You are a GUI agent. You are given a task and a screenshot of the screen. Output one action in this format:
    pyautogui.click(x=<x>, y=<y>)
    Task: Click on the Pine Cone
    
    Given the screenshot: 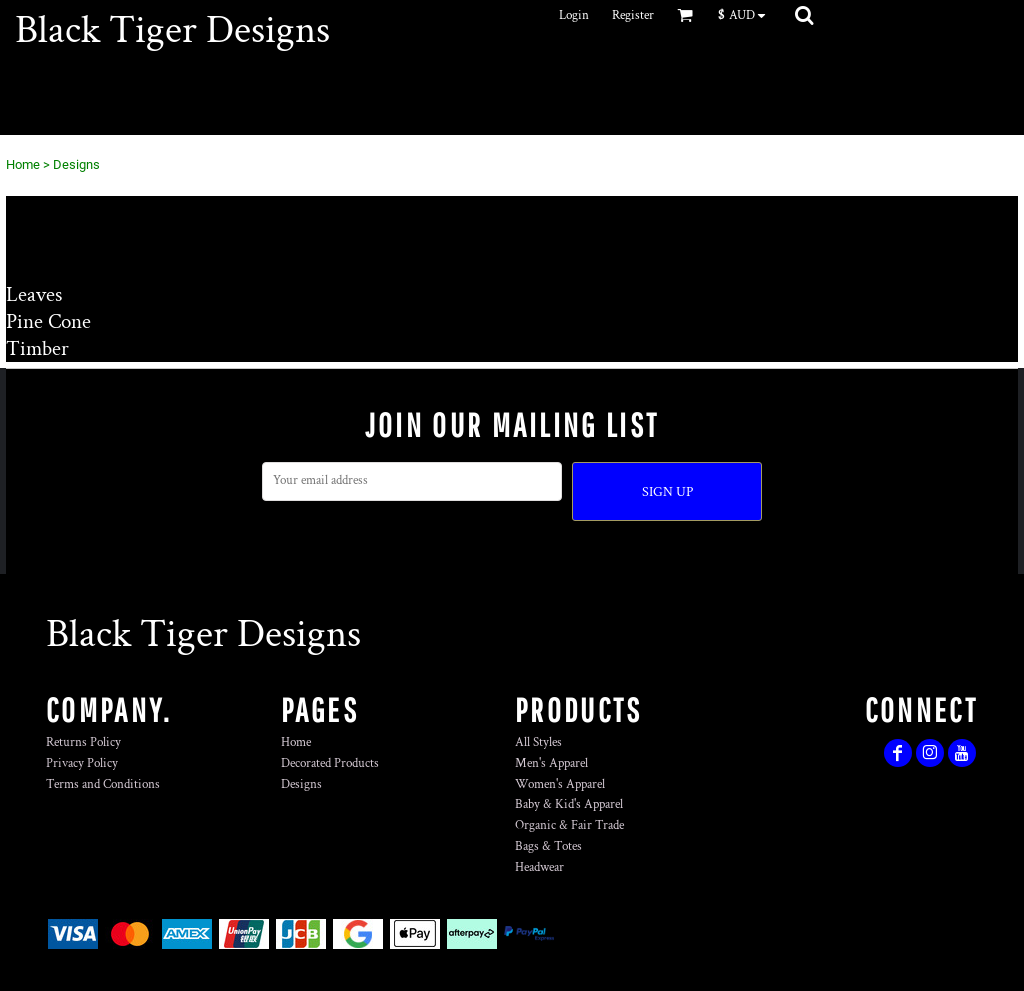 What is the action you would take?
    pyautogui.click(x=48, y=321)
    